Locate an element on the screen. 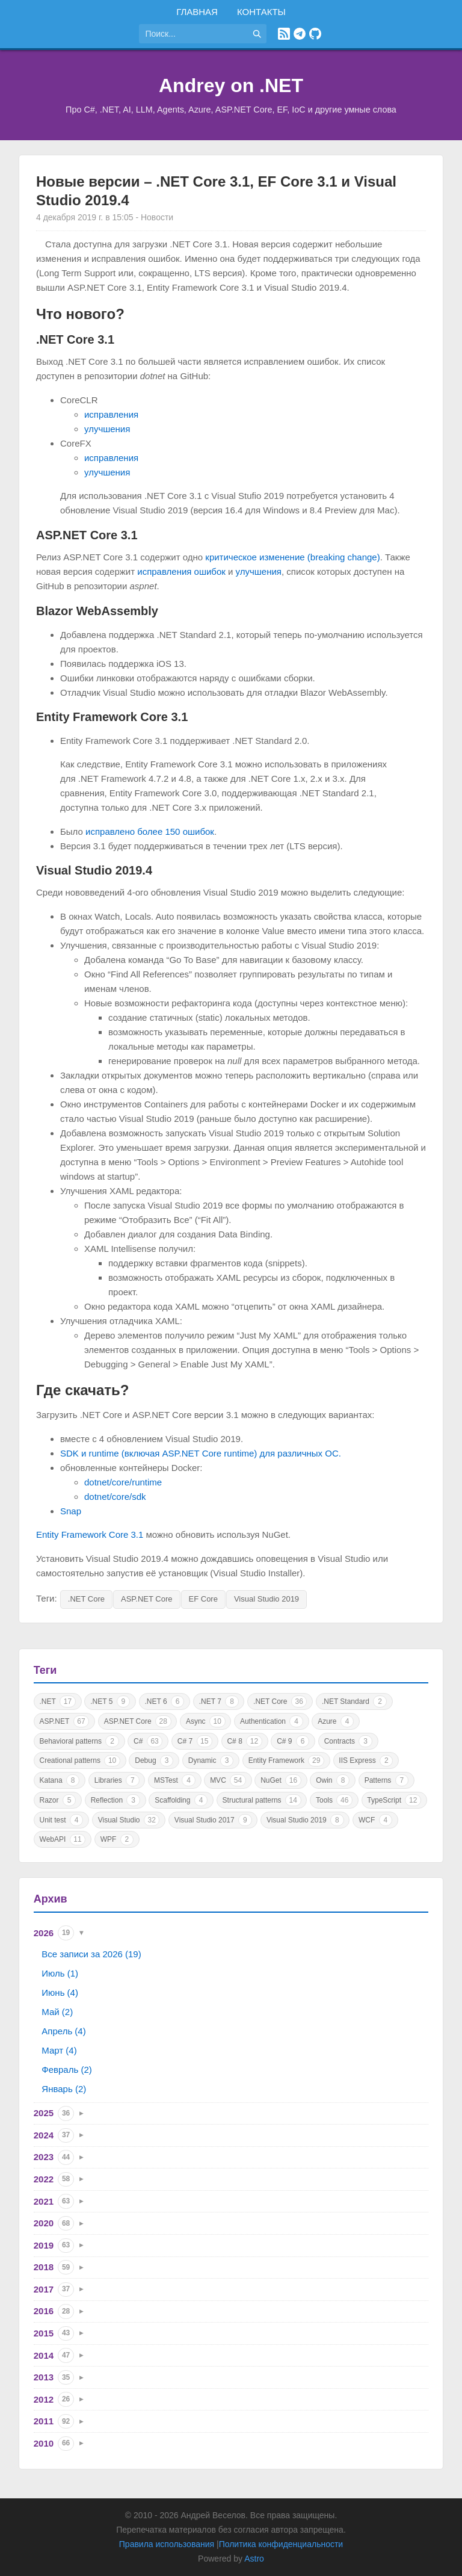 This screenshot has width=462, height=2576. Astro is located at coordinates (254, 2558).